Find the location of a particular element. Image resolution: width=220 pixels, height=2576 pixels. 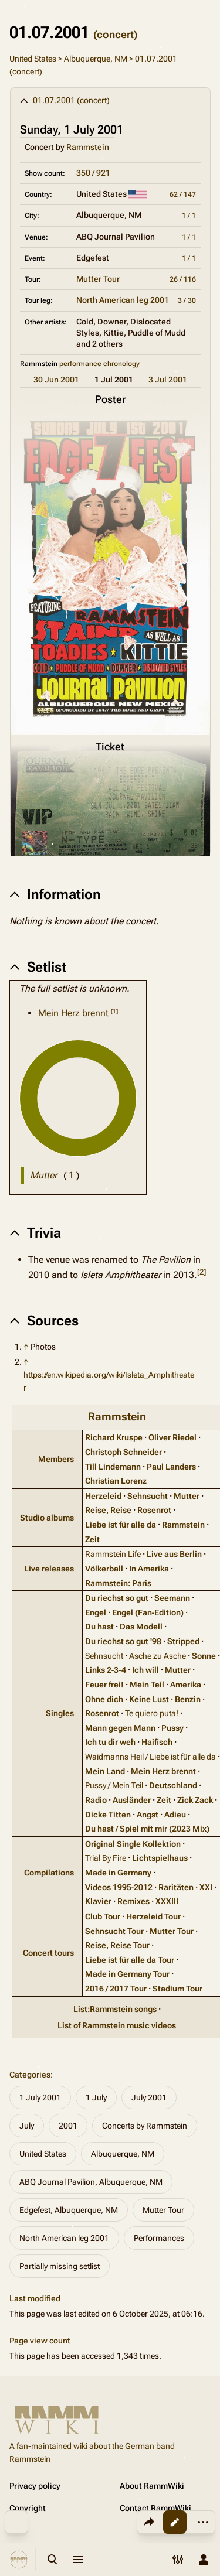

Keine Lust is located at coordinates (149, 1699).